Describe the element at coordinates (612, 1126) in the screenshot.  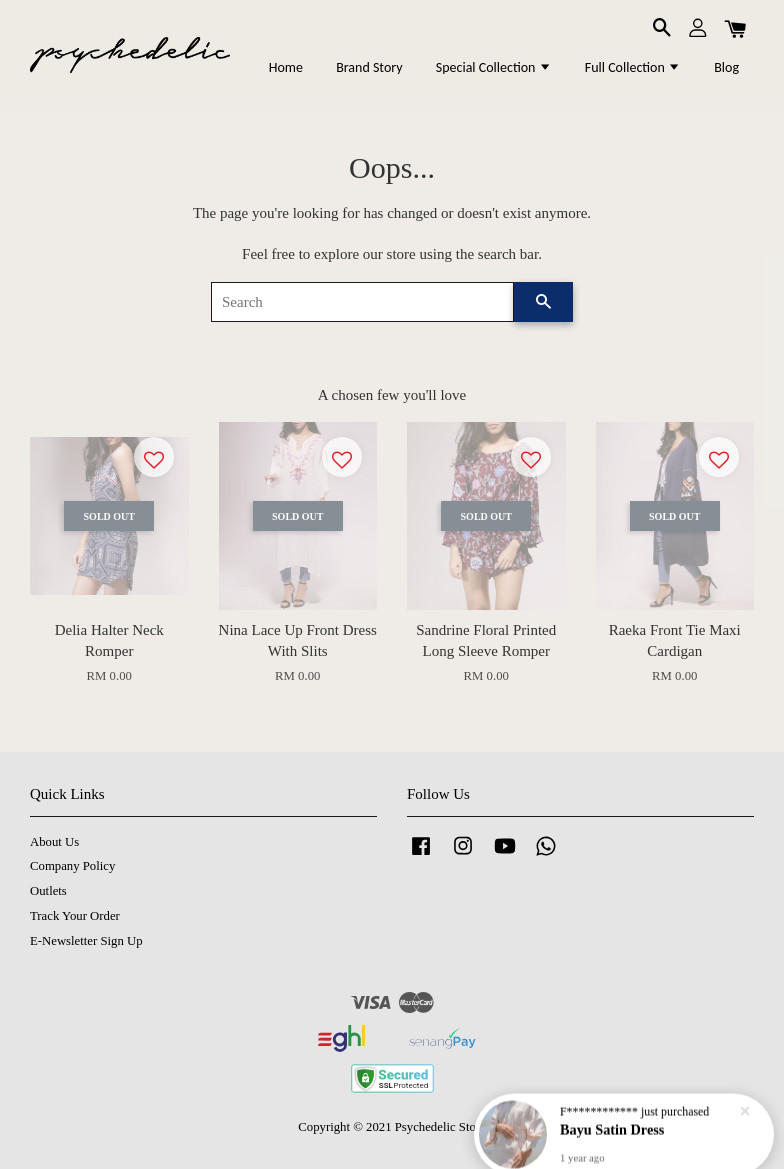
I see `Bayu Satin Dress` at that location.